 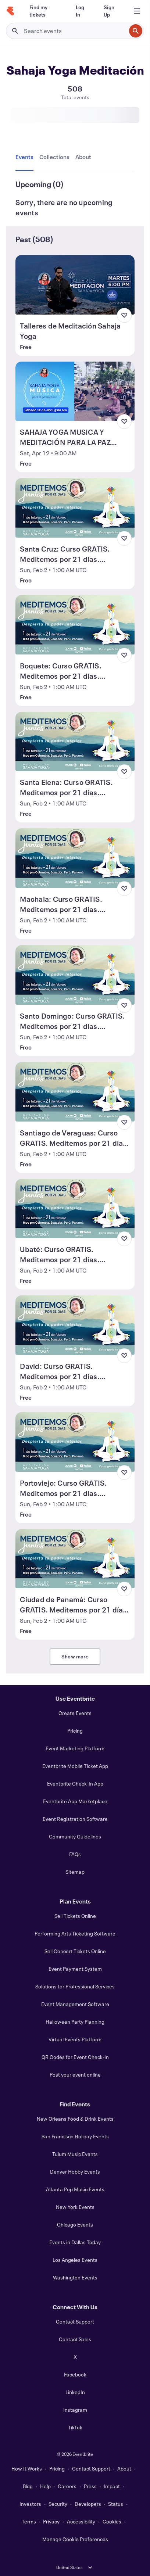 I want to click on Event Registration Software, so click(x=75, y=1818).